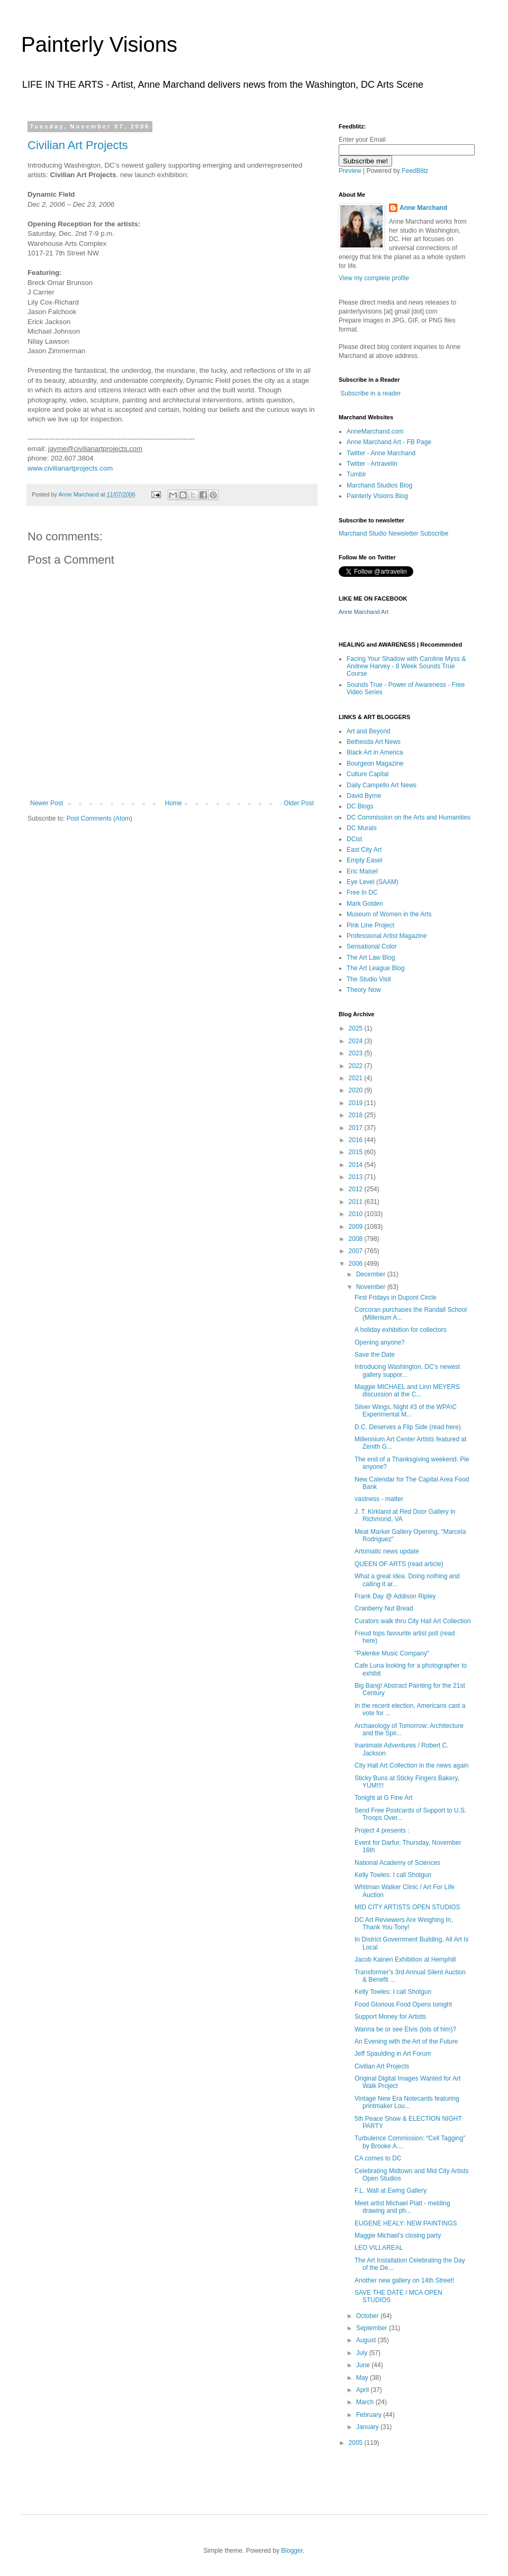 This screenshot has height=2576, width=508. I want to click on 2014, so click(357, 1165).